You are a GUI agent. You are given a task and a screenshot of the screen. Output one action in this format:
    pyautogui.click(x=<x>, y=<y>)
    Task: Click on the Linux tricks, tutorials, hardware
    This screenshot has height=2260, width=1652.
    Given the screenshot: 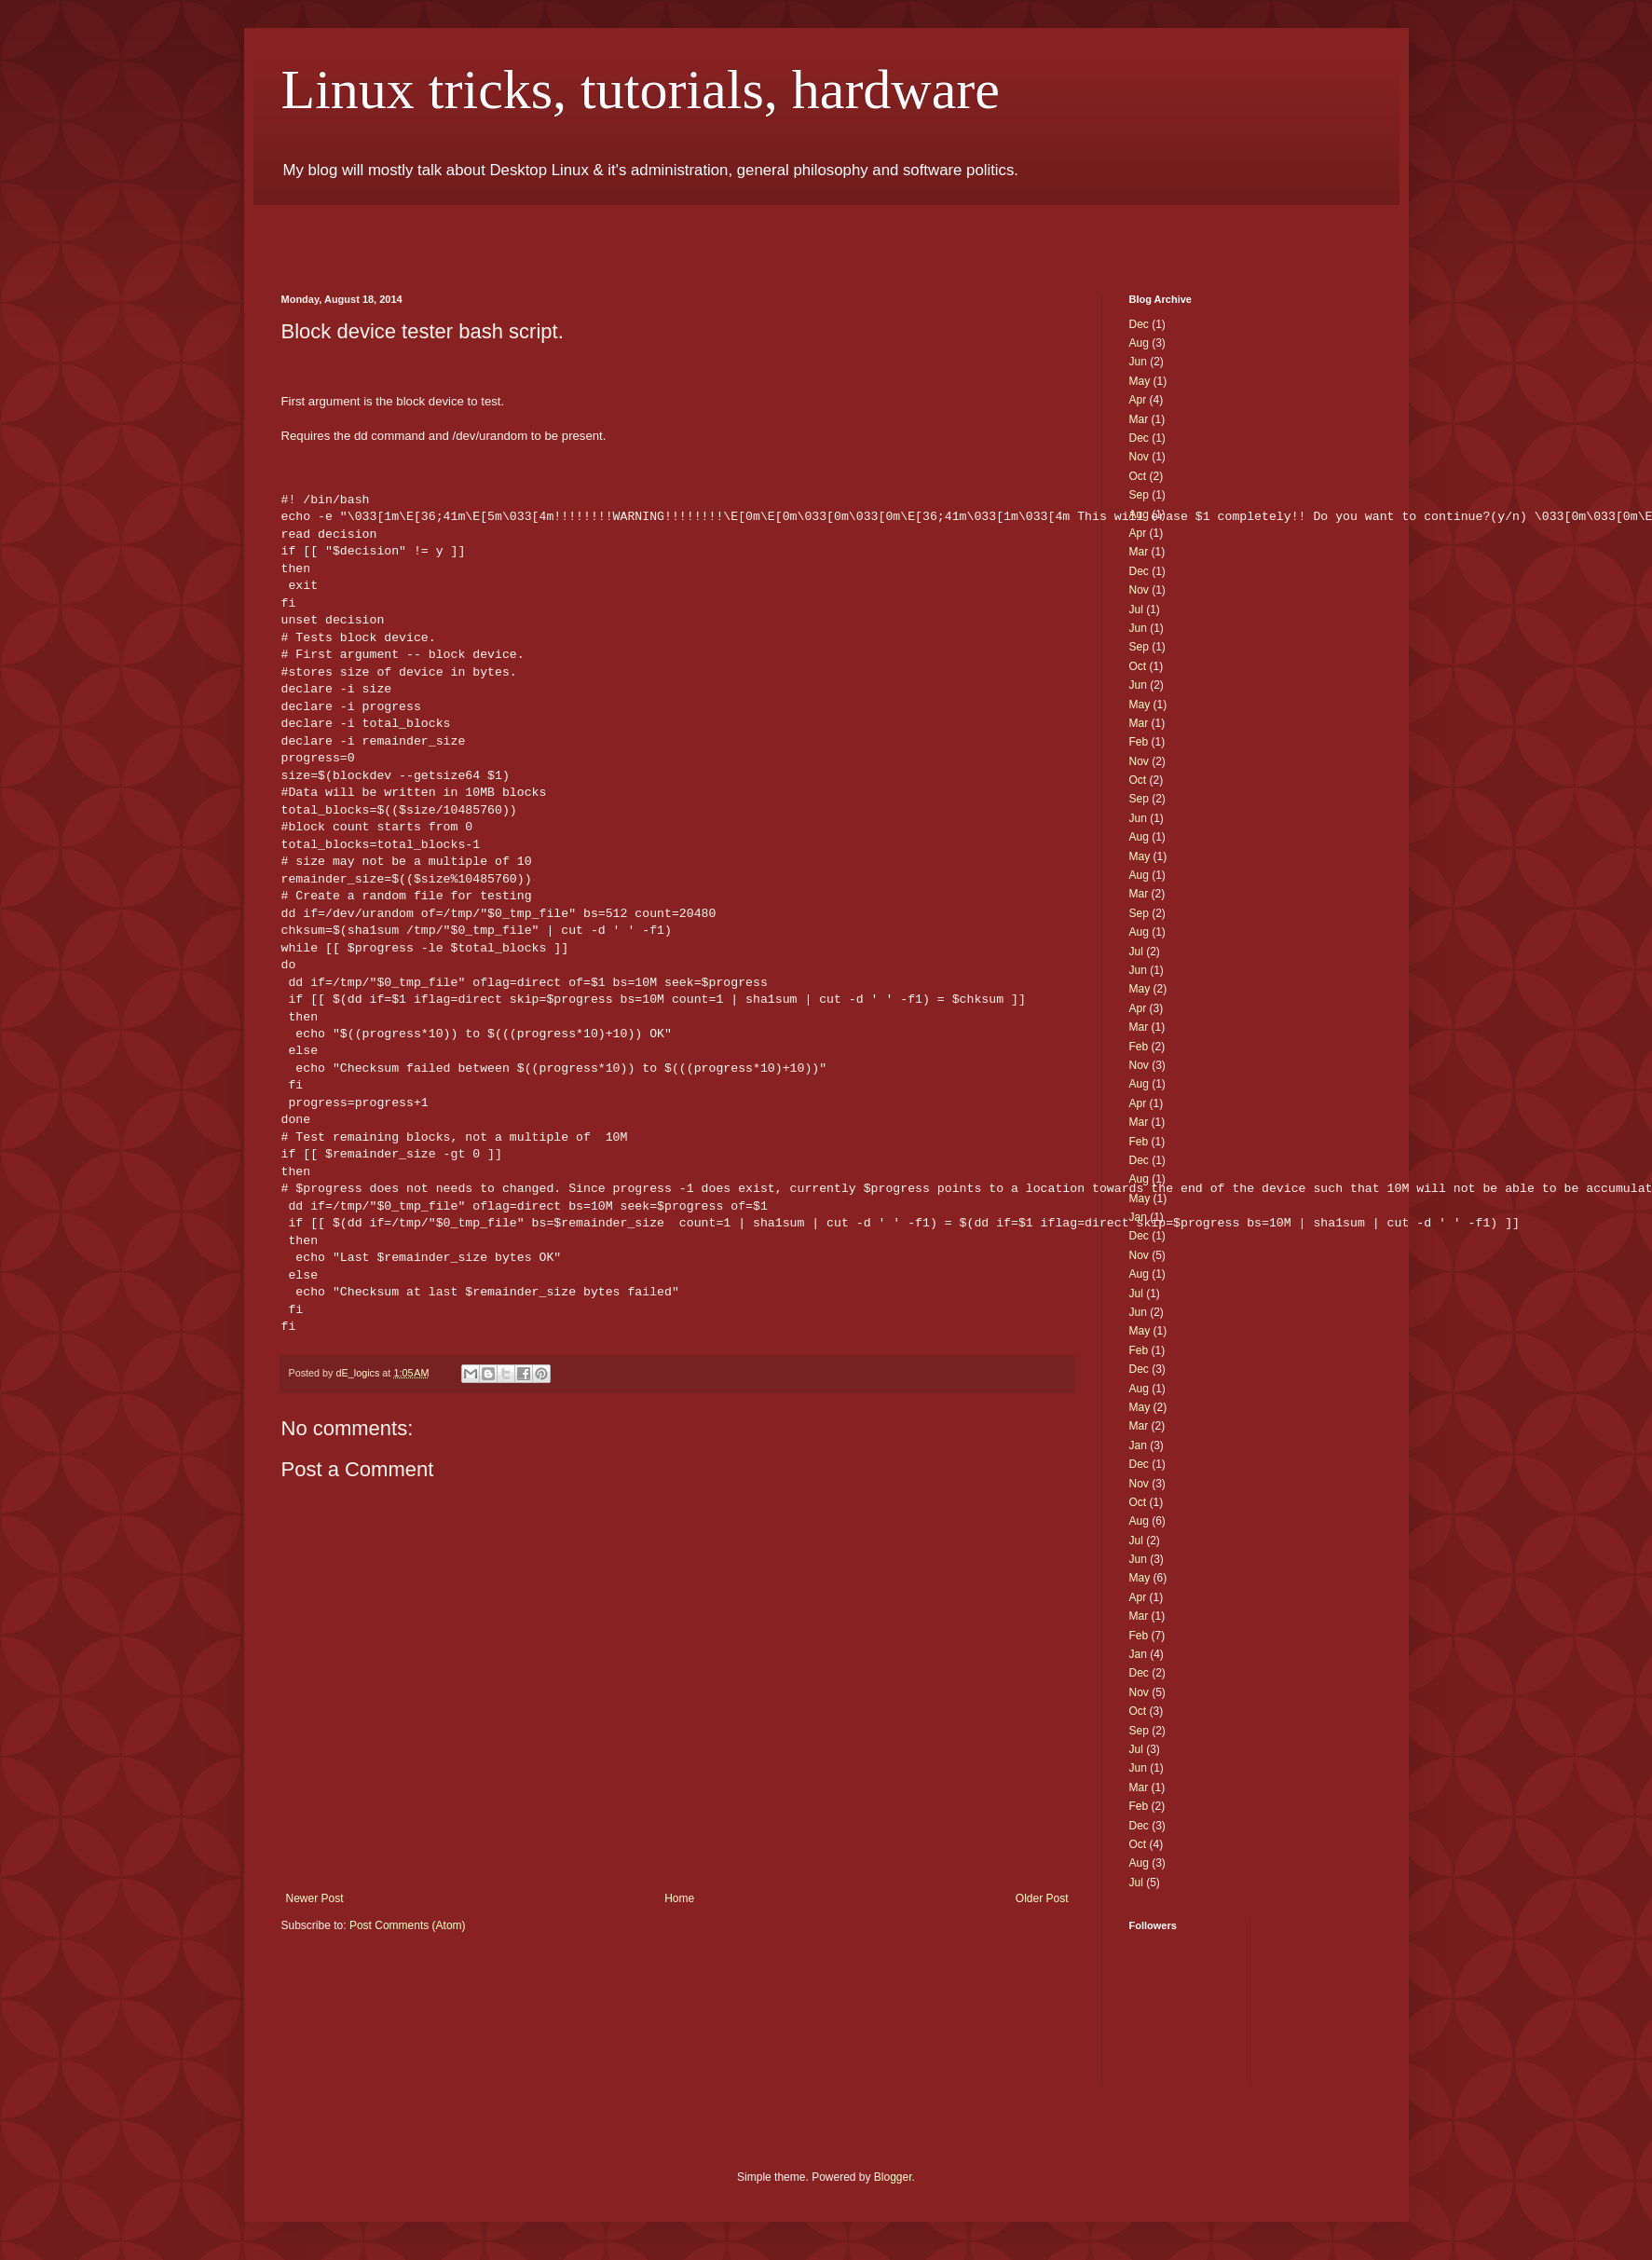 What is the action you would take?
    pyautogui.click(x=640, y=89)
    